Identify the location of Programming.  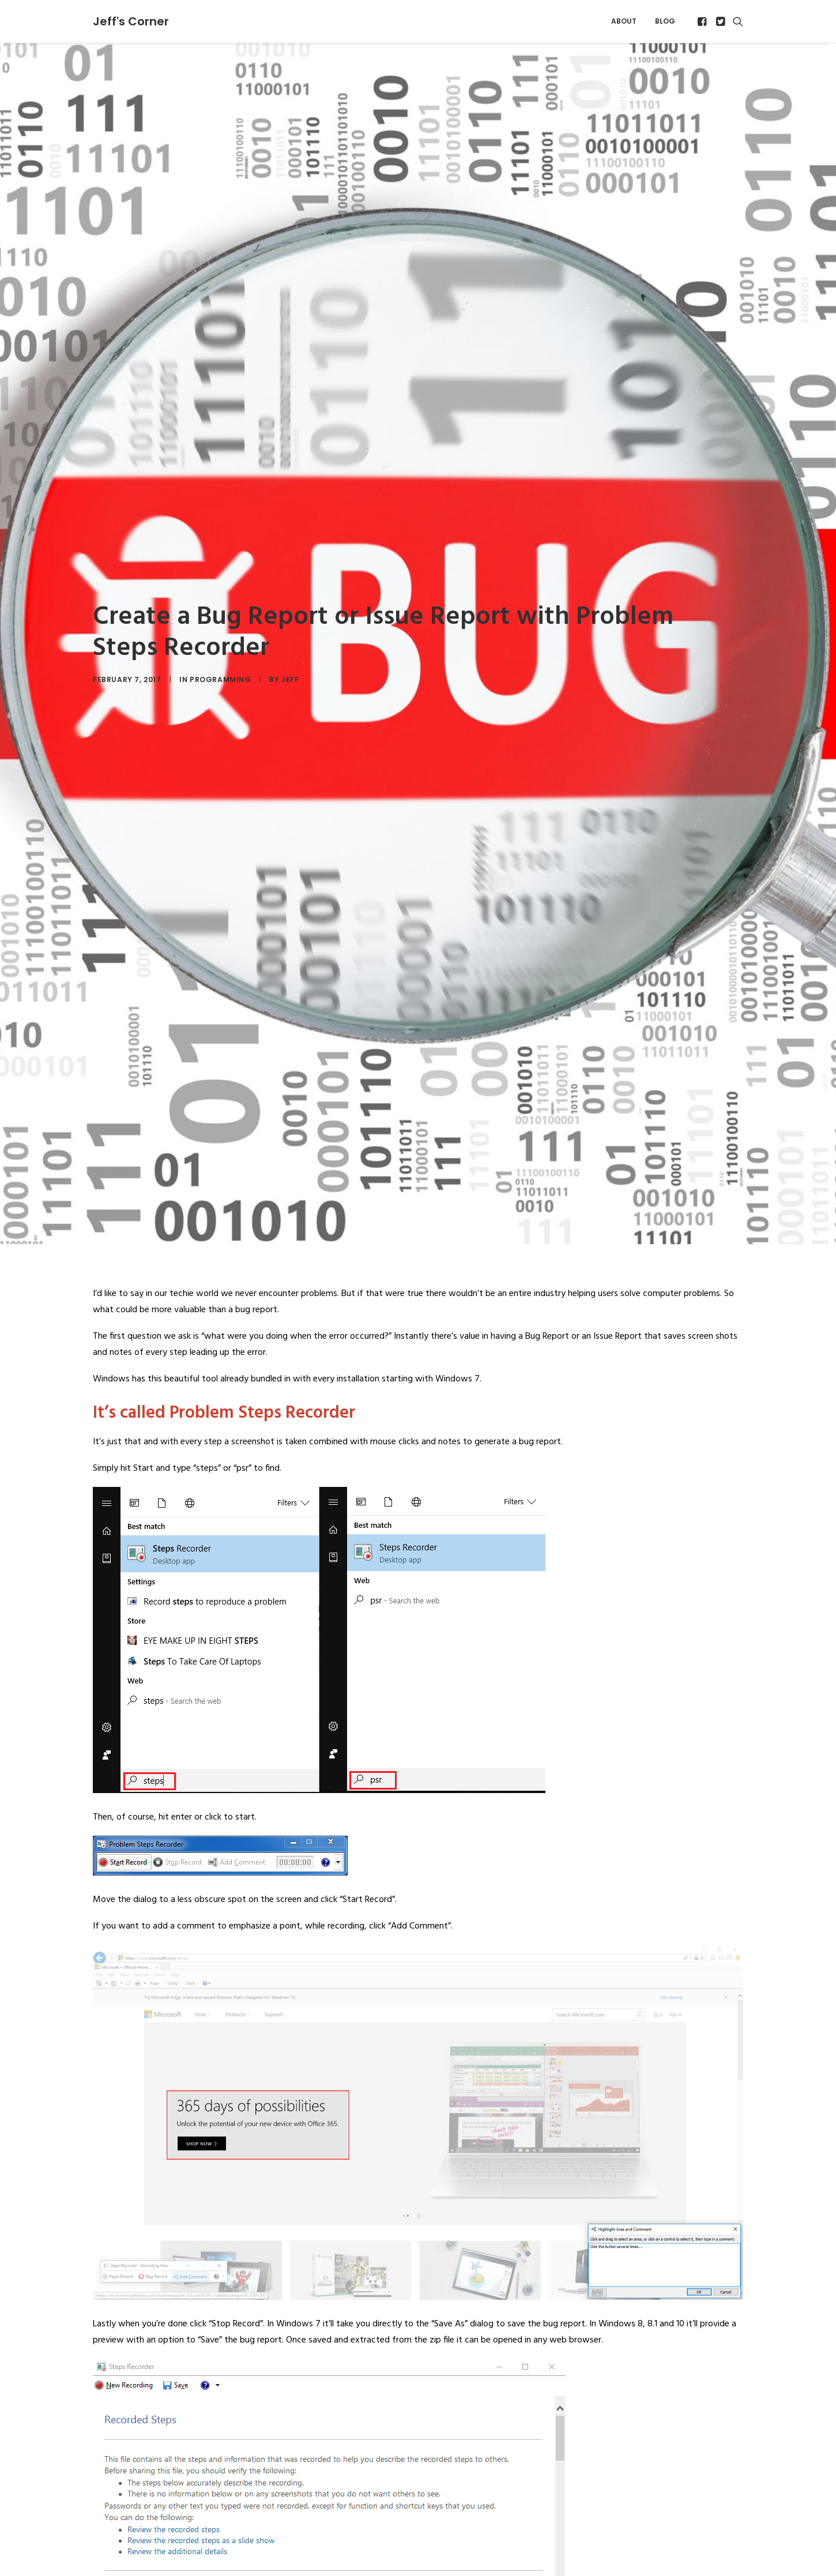
(220, 633).